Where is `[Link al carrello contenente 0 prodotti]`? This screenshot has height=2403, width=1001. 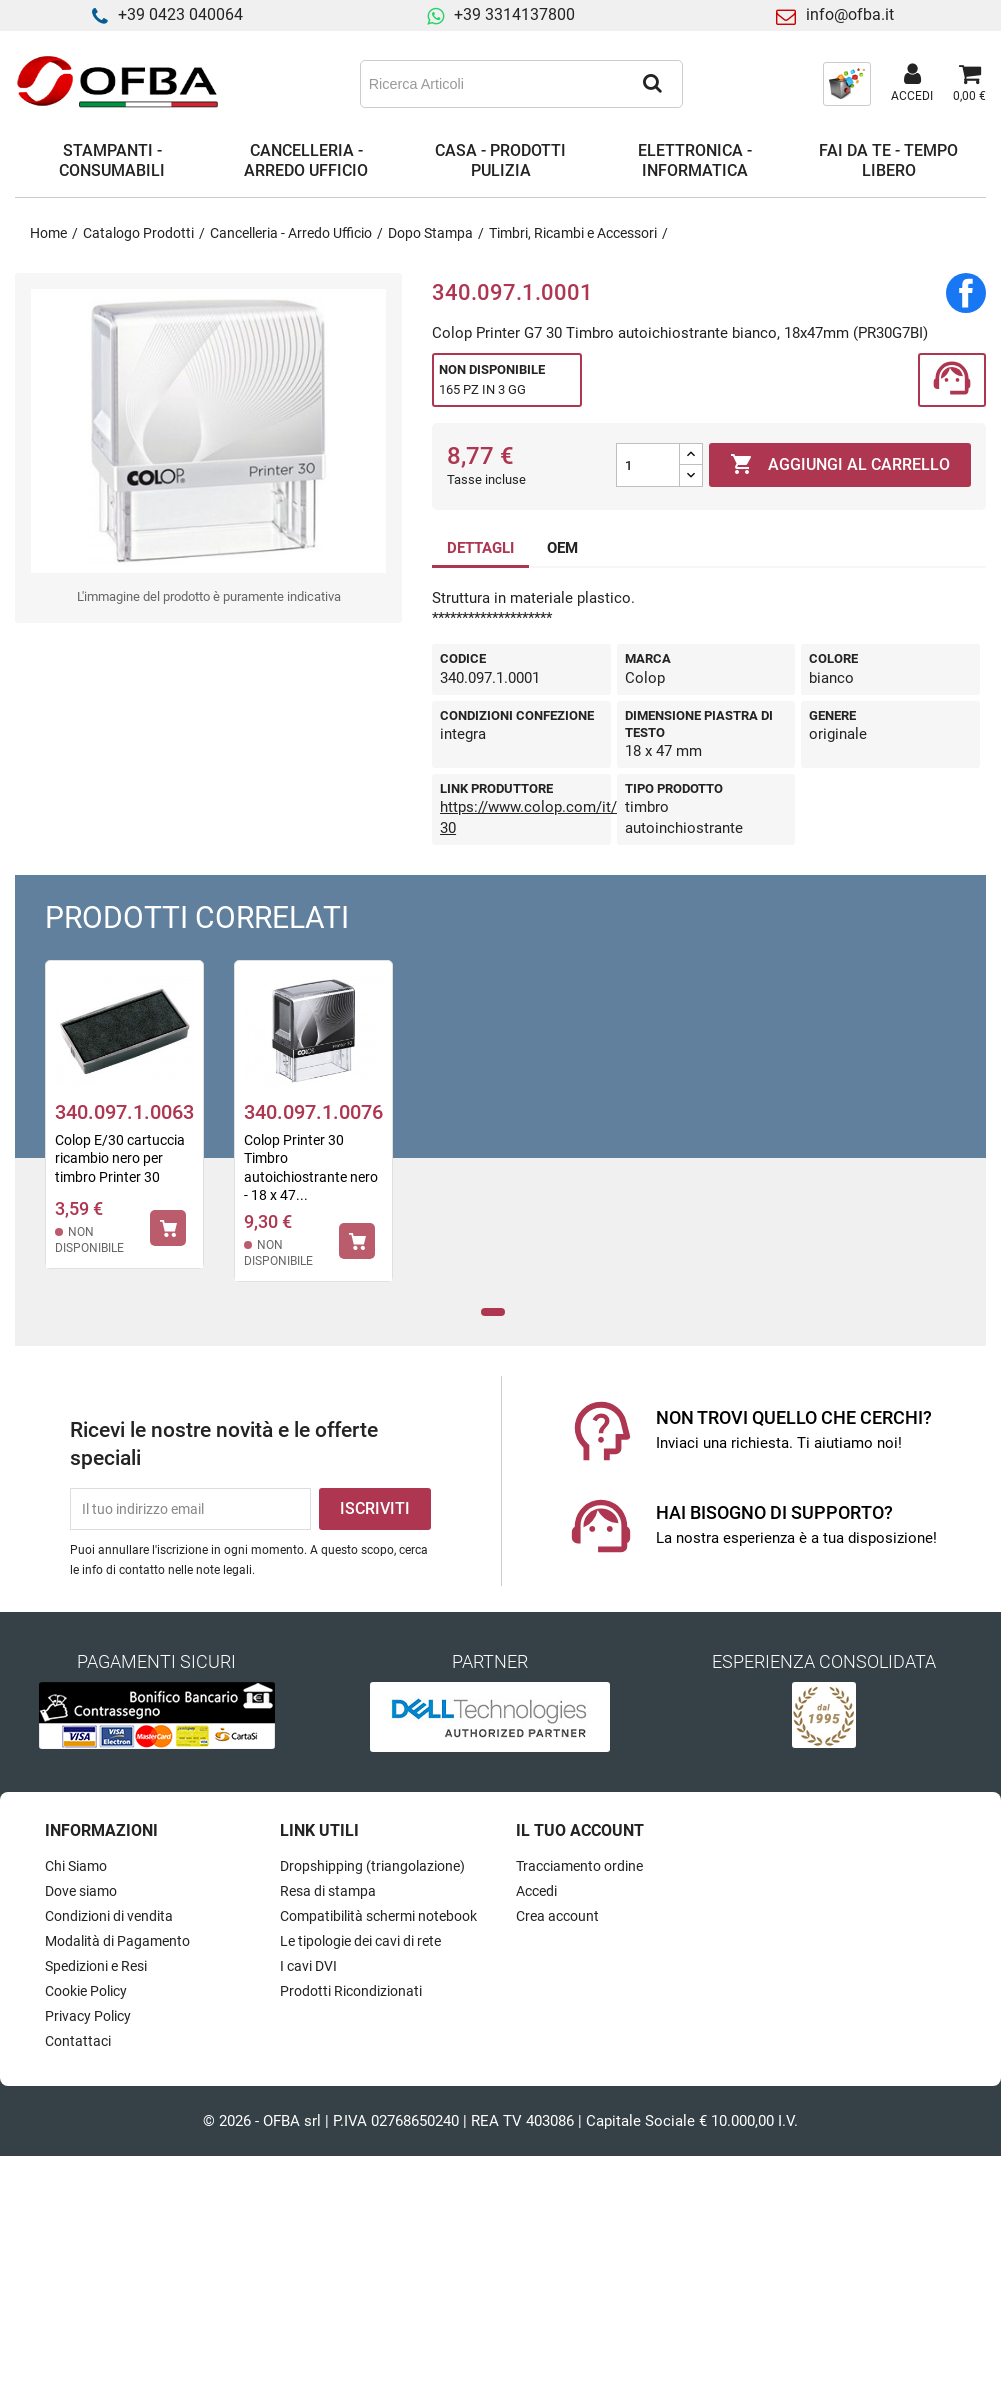 [Link al carrello contenente 0 prodotti] is located at coordinates (969, 84).